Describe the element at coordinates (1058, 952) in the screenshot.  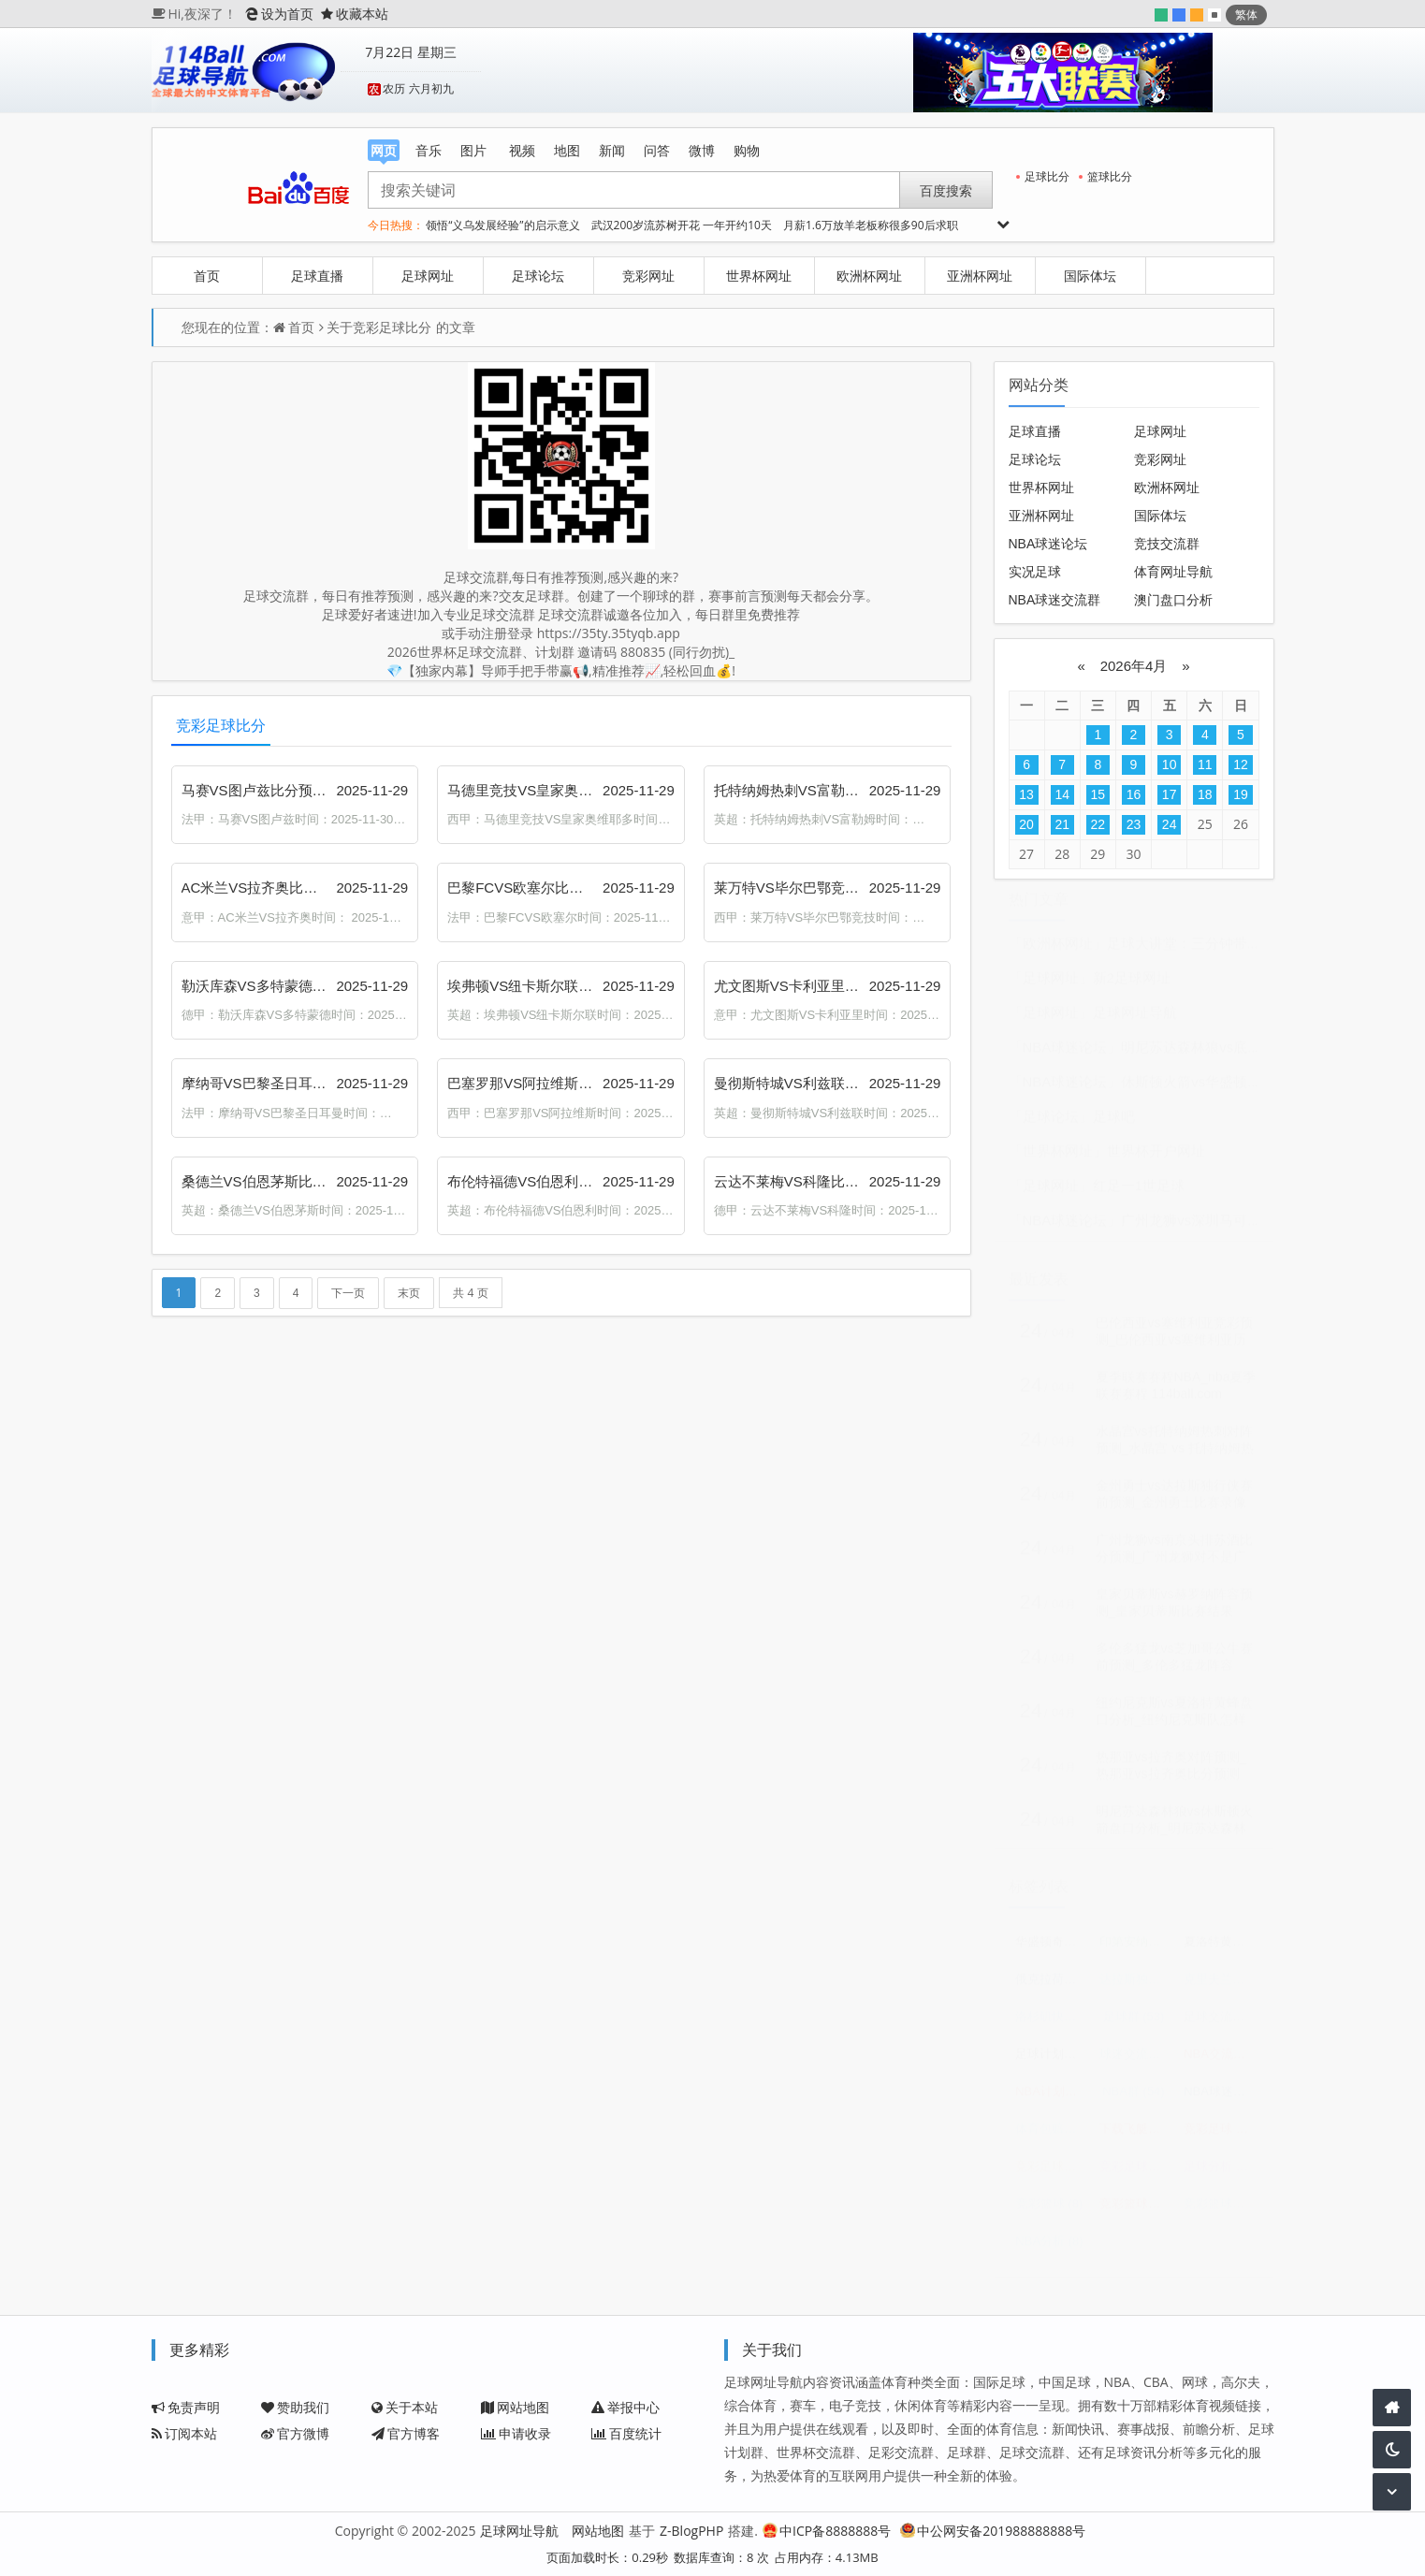
I see `「欧洲杯网址」` at that location.